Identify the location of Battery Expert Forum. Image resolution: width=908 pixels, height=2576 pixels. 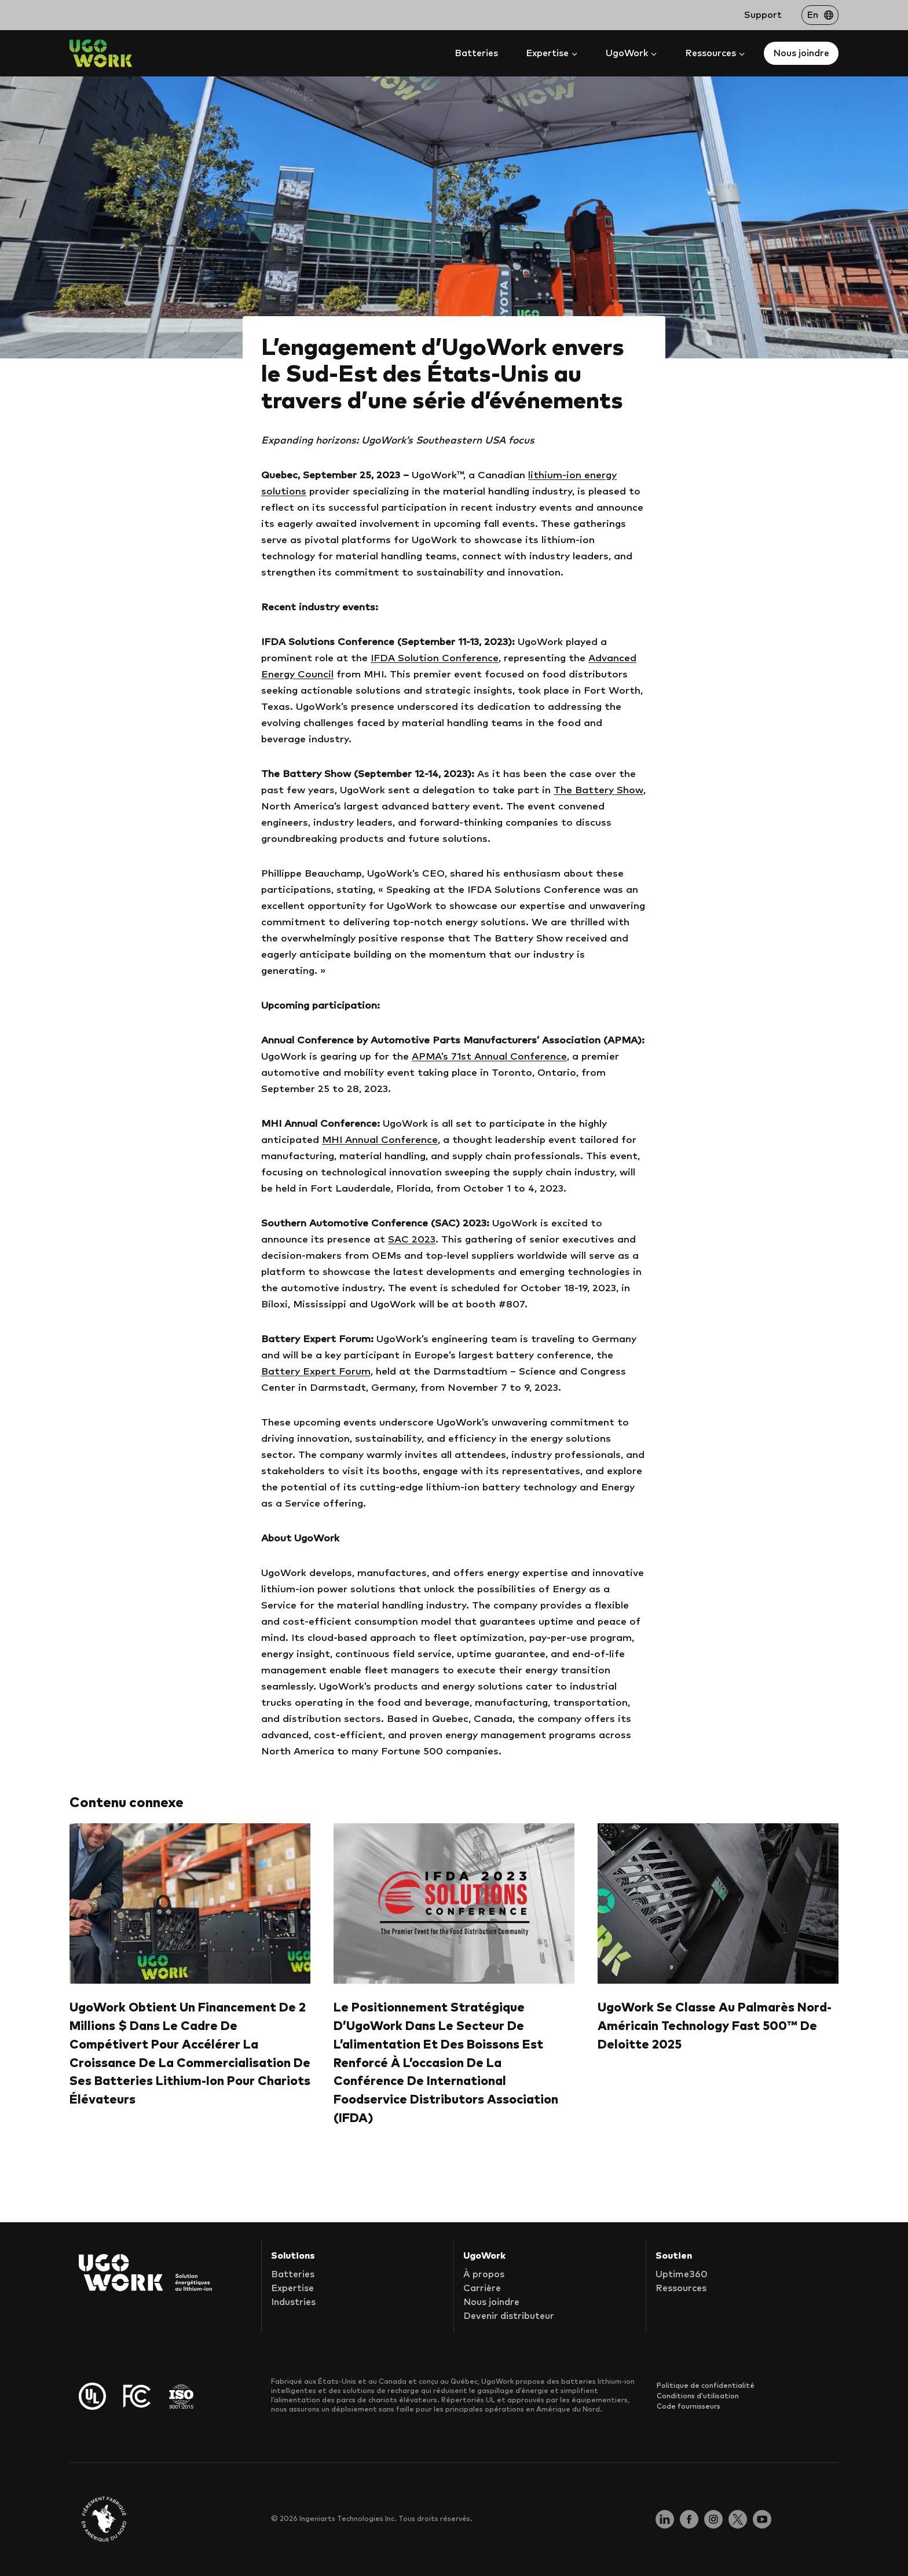
(316, 1372).